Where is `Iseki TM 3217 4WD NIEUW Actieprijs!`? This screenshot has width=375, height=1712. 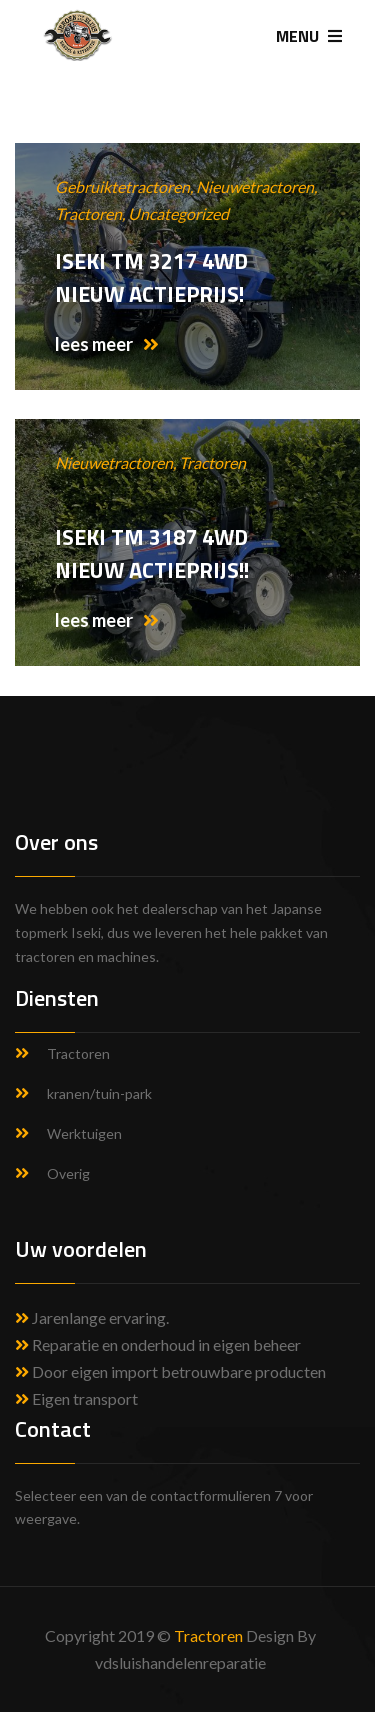 Iseki TM 3217 4WD NIEUW Actieprijs! is located at coordinates (151, 277).